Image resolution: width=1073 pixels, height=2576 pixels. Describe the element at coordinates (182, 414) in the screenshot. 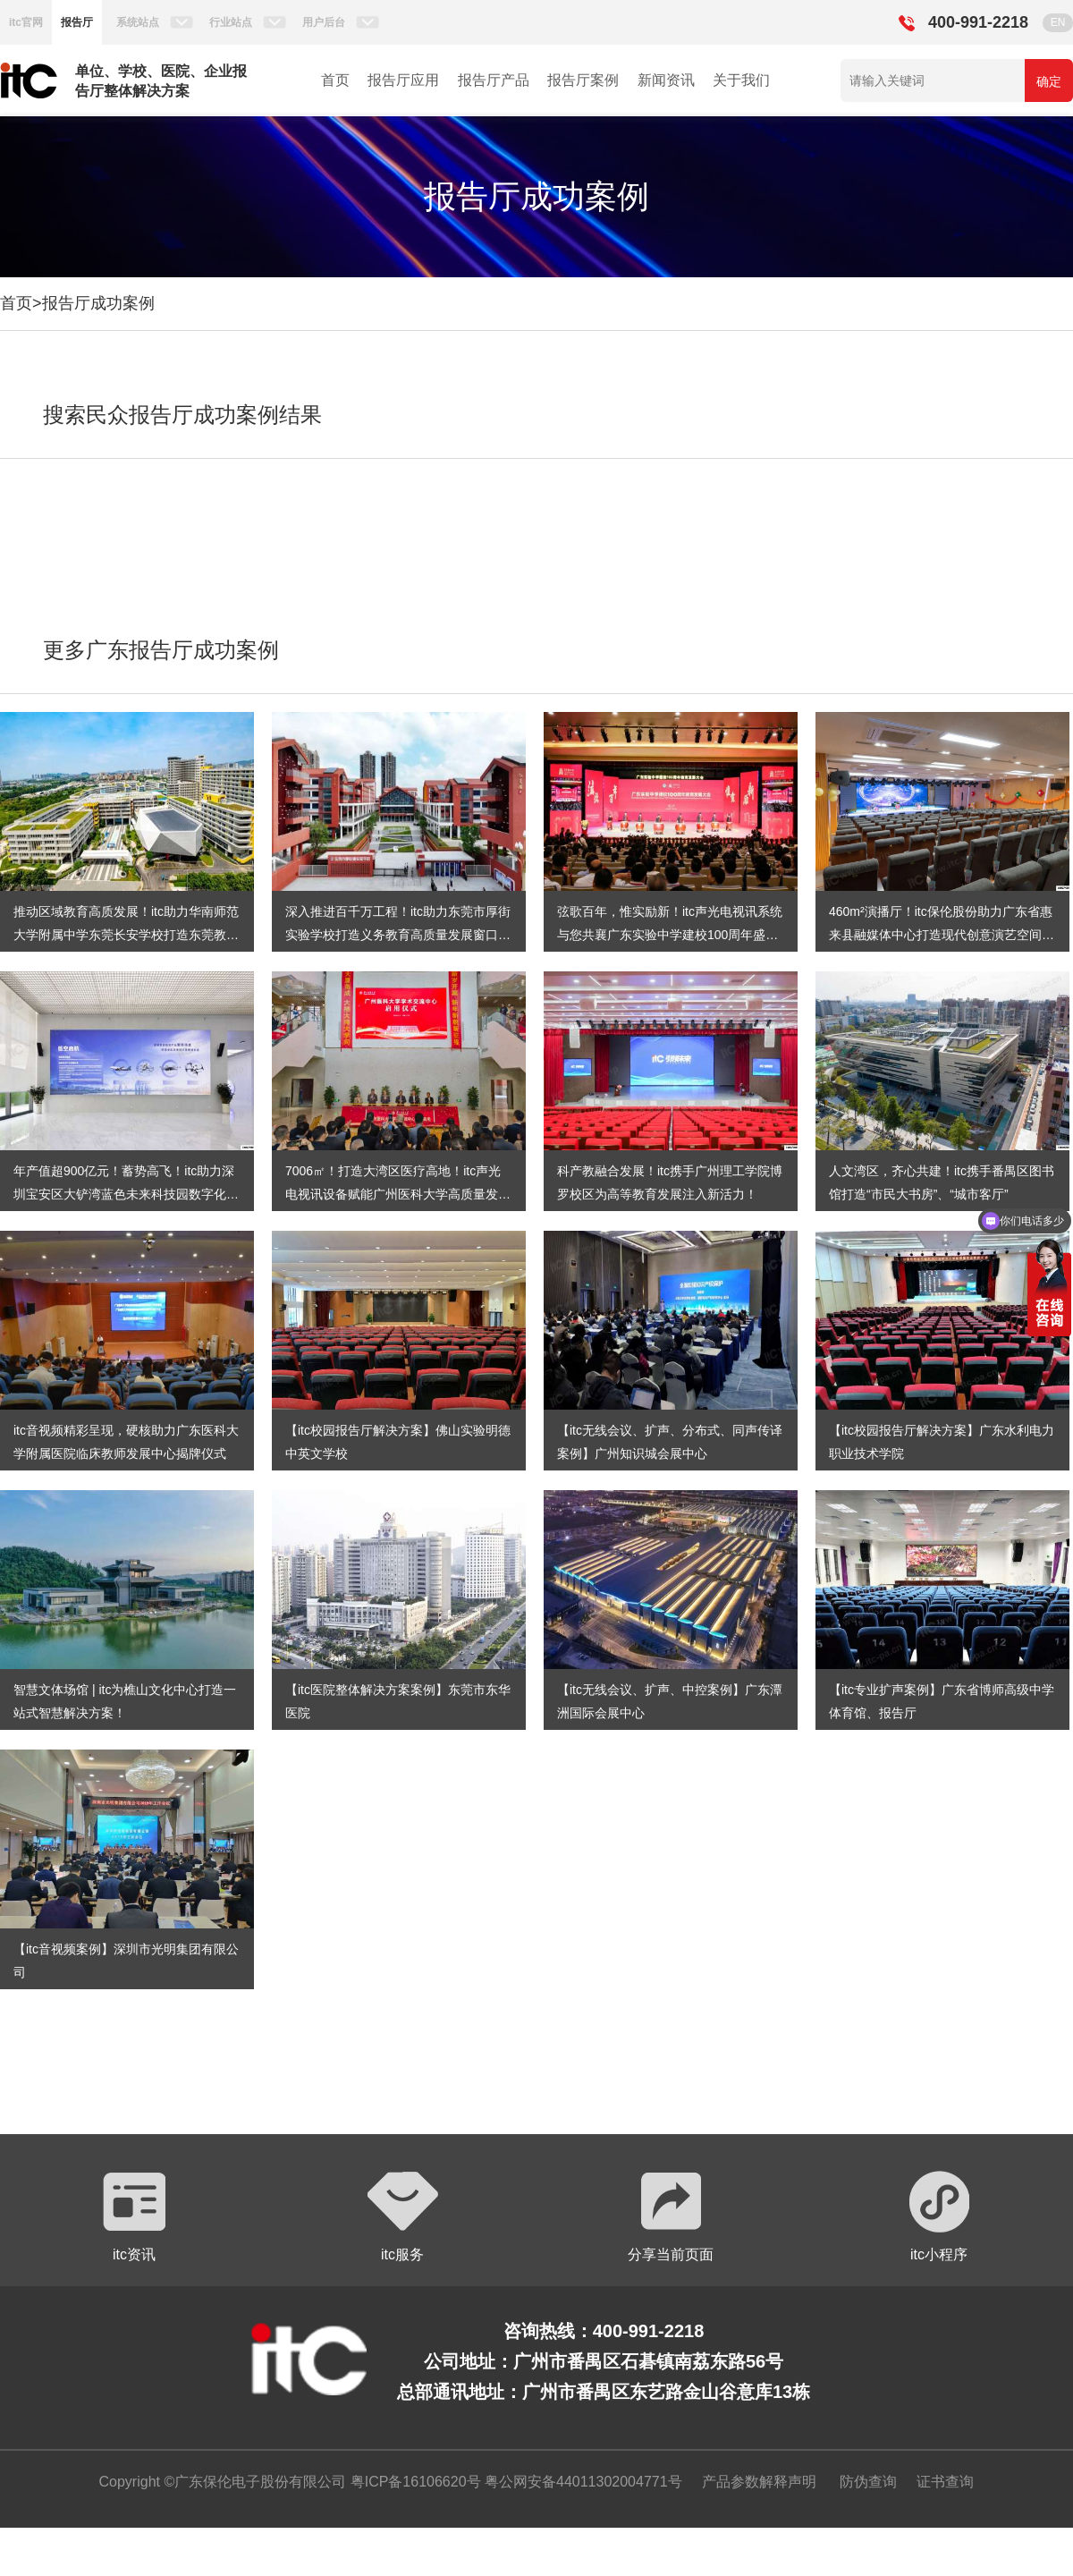

I see `搜索民众报告厅成功案例结果` at that location.